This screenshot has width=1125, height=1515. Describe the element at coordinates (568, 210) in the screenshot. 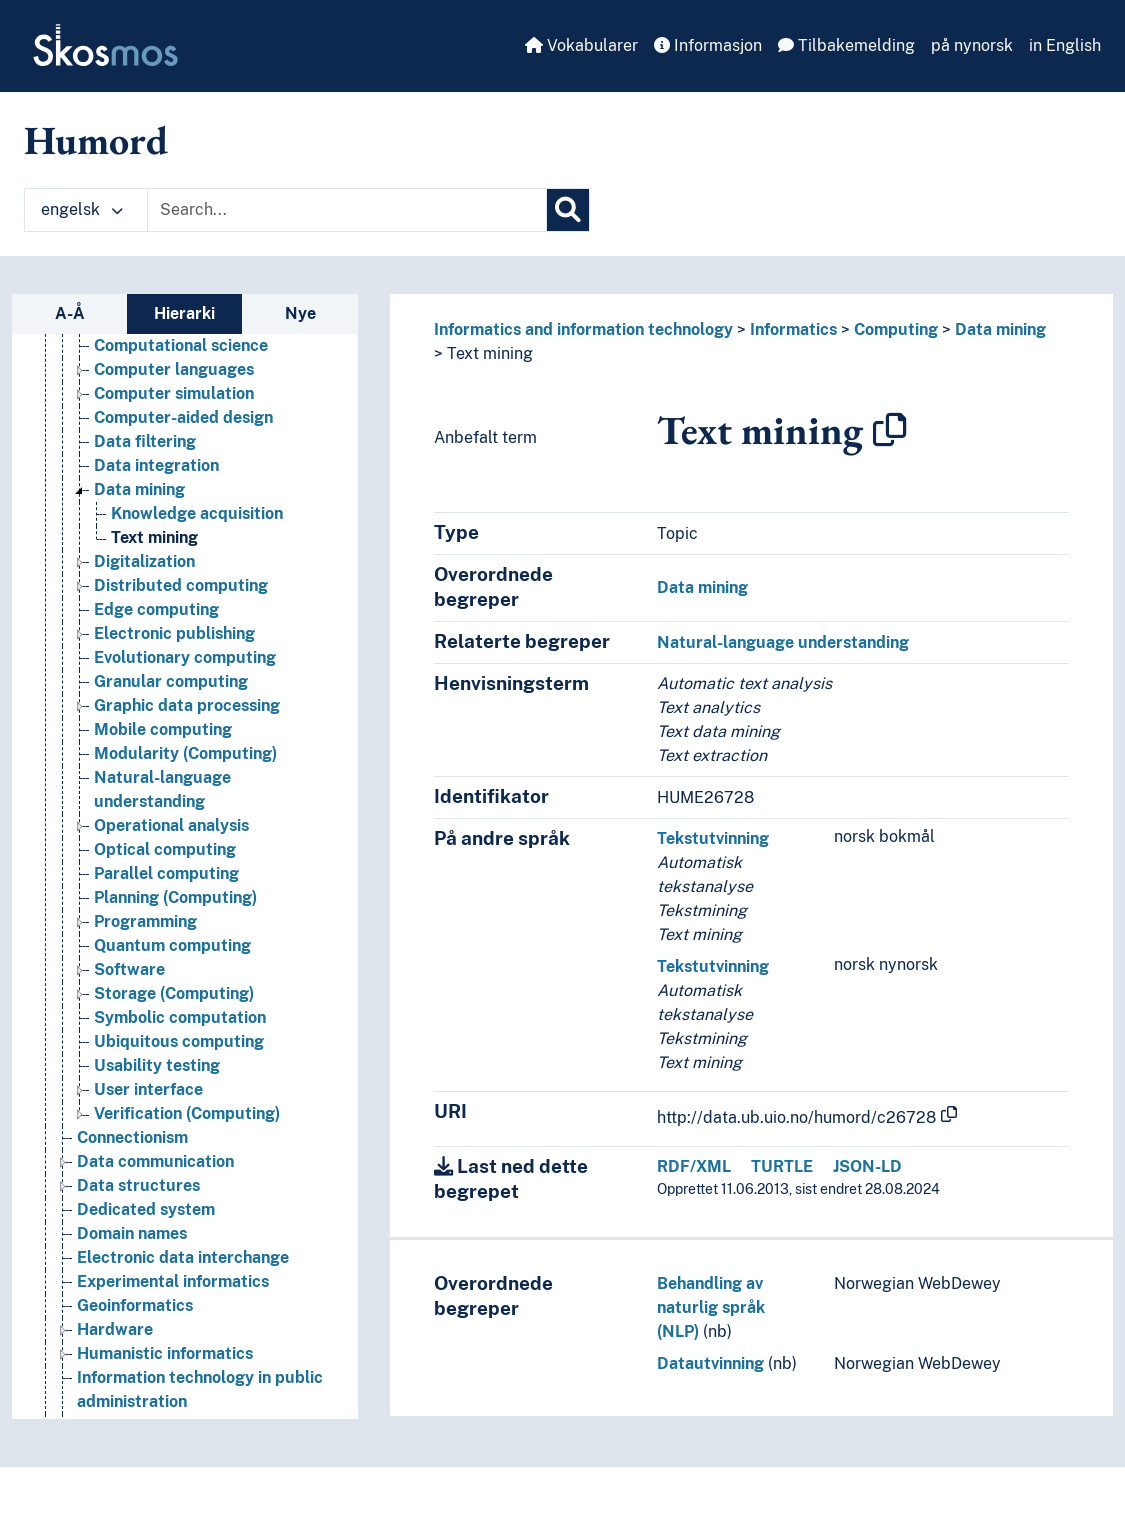

I see `[Søk]` at that location.